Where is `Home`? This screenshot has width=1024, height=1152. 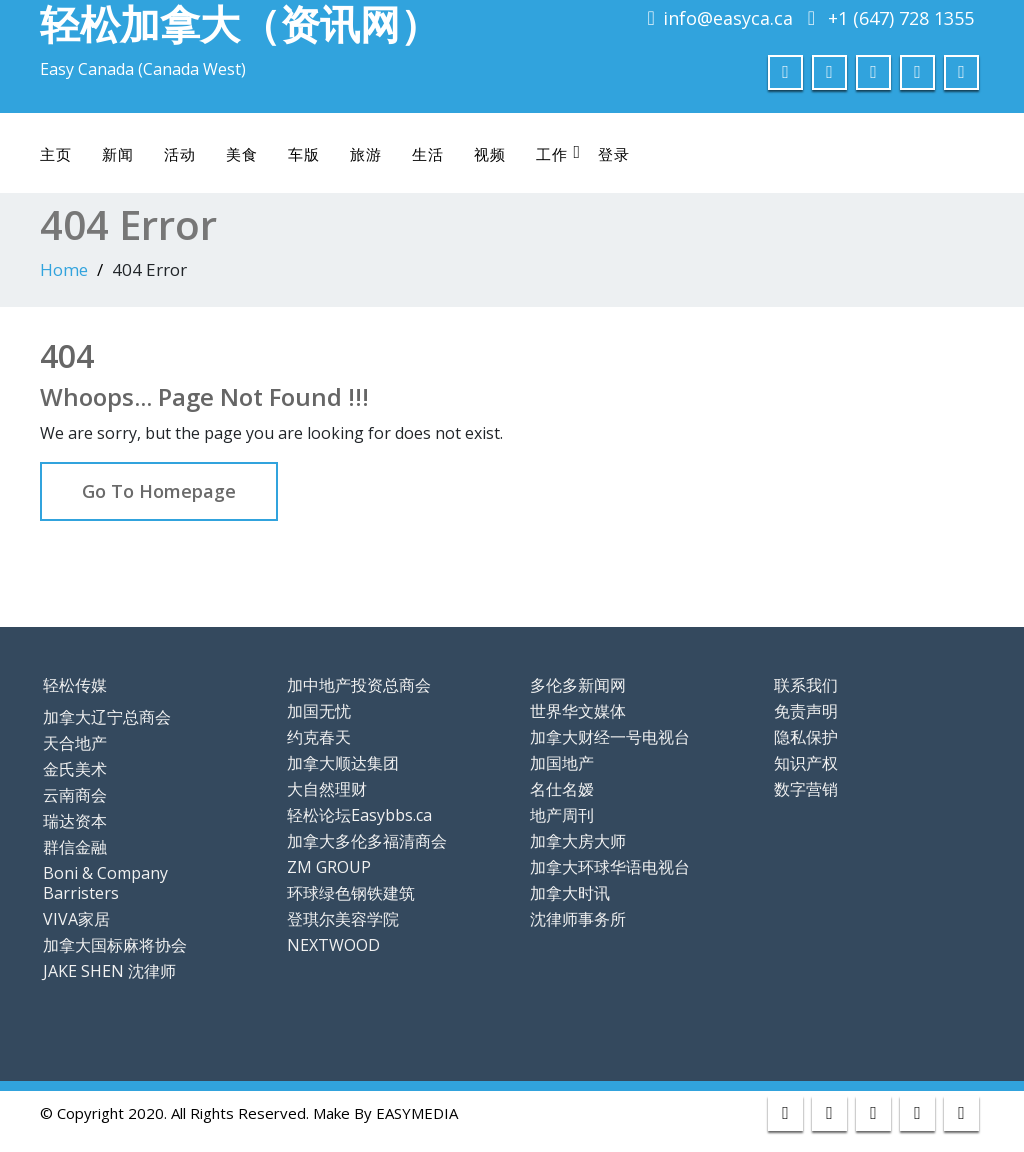
Home is located at coordinates (64, 269).